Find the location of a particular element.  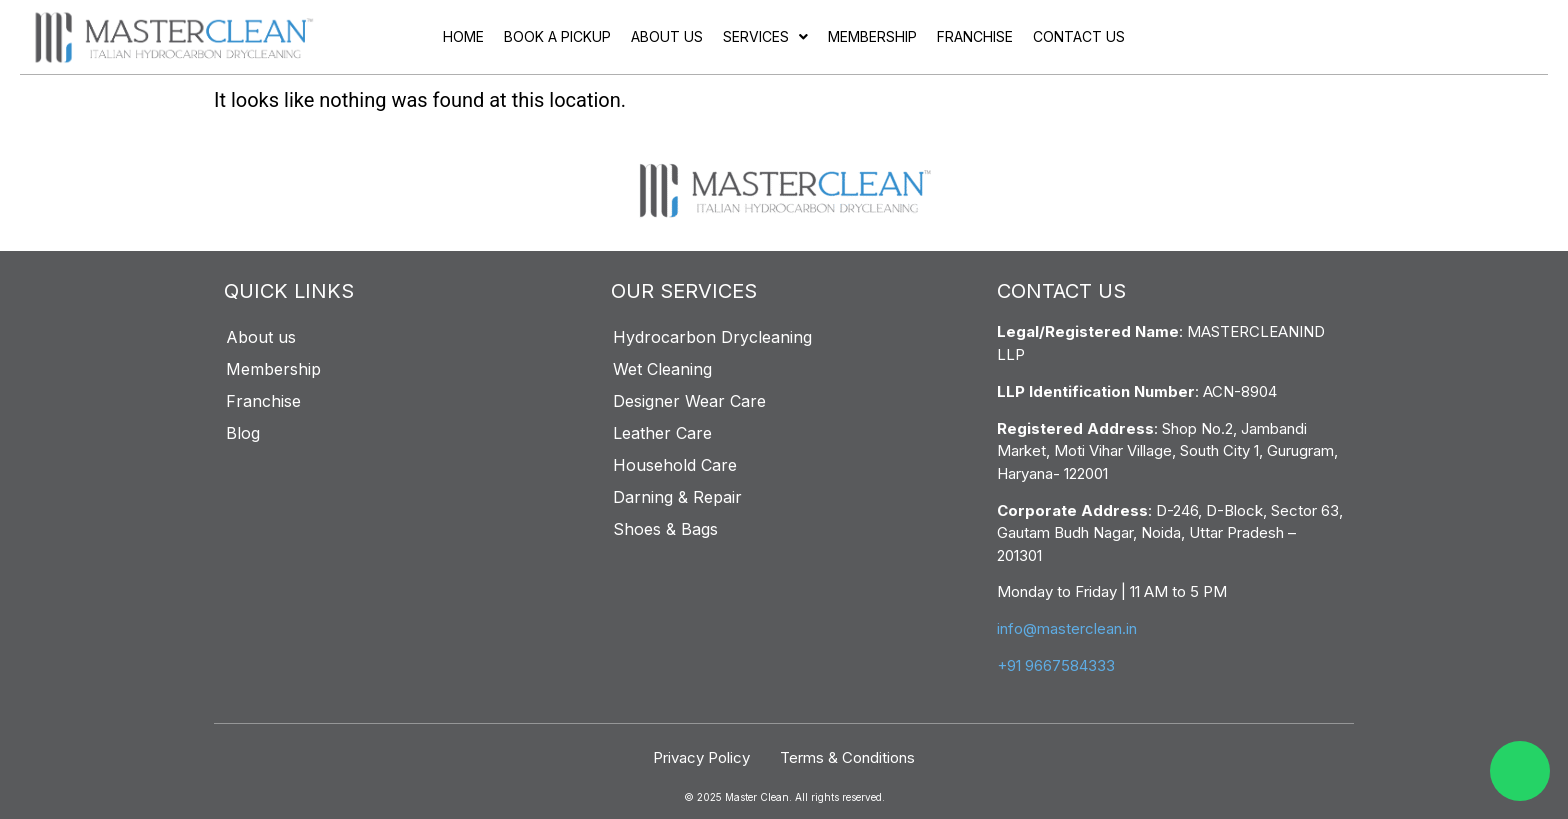

Membership is located at coordinates (872, 36).